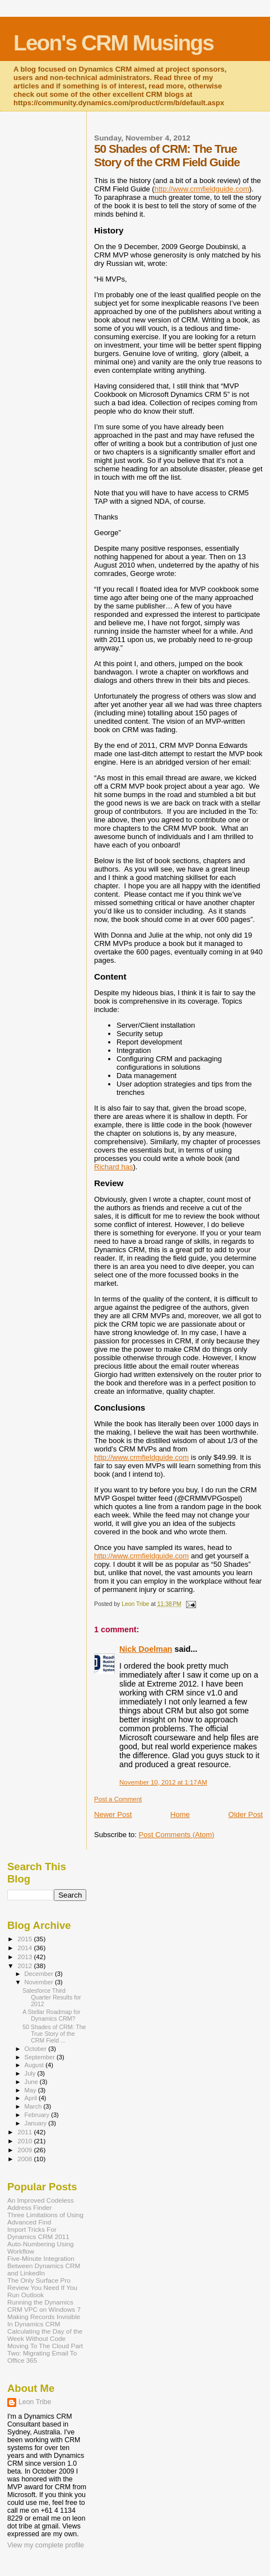 This screenshot has width=270, height=2576. What do you see at coordinates (37, 2048) in the screenshot?
I see `October` at bounding box center [37, 2048].